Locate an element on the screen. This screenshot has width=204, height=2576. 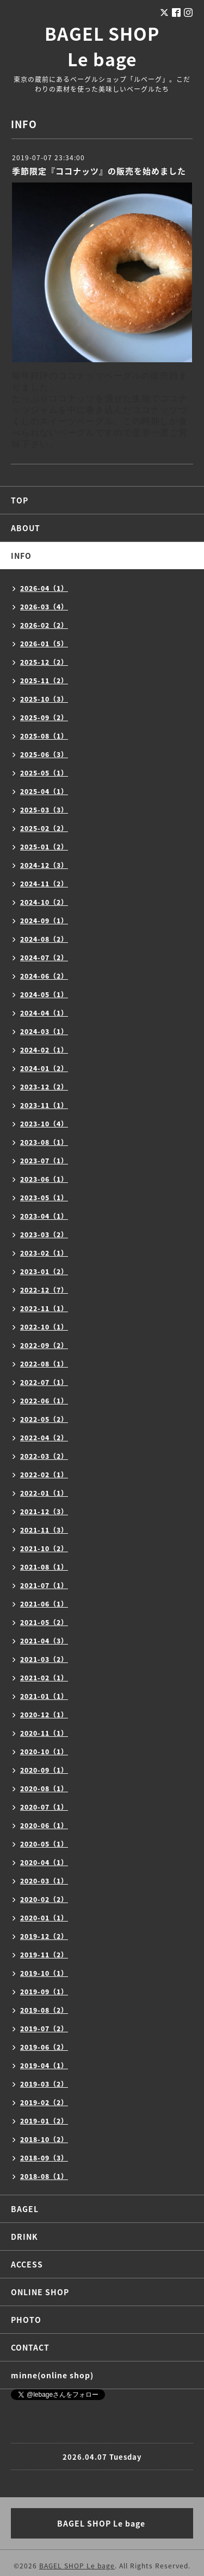
2026-04（1） is located at coordinates (44, 588).